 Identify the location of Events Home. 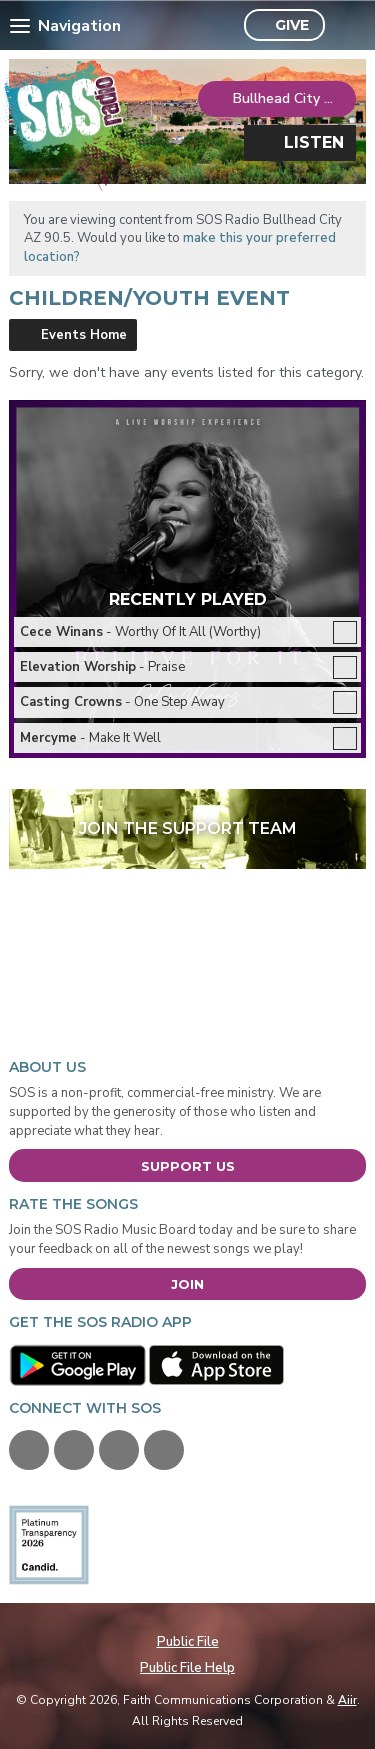
(84, 335).